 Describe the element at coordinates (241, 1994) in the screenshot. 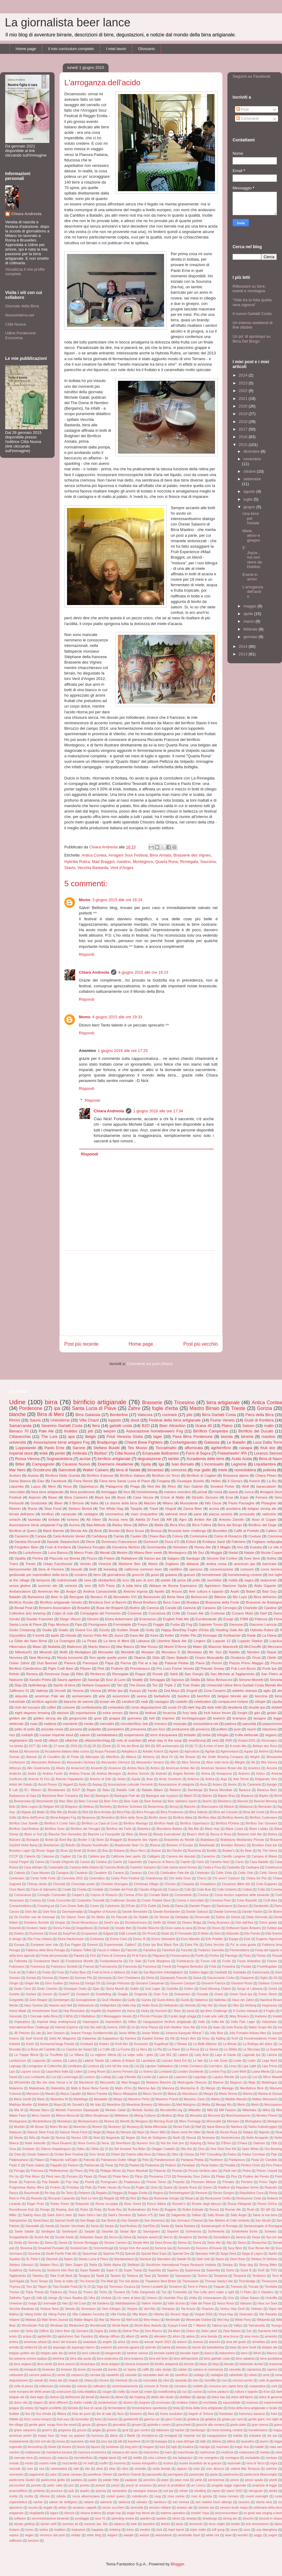

I see `Green Devil ipa` at that location.